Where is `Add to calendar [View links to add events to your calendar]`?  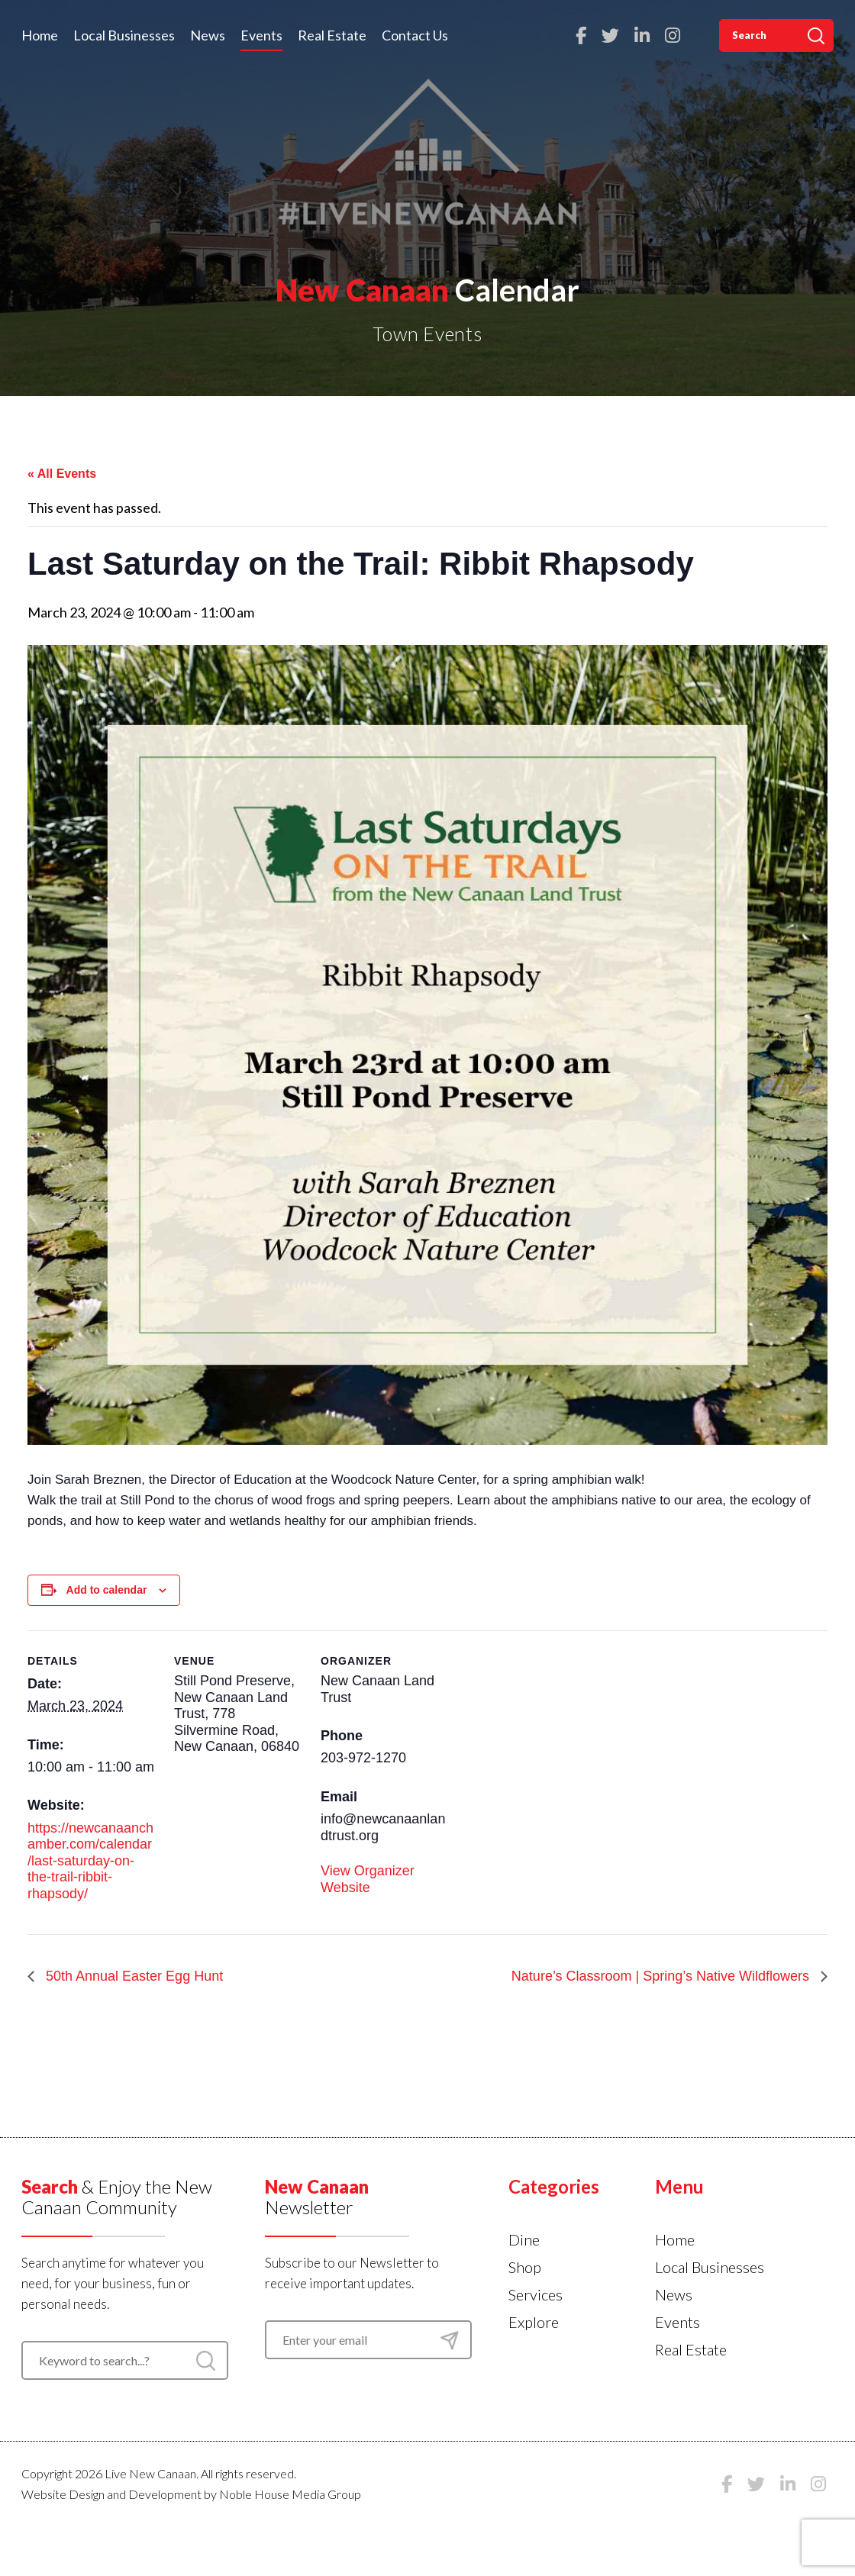
Add to calendar [View links to add events to your calendar] is located at coordinates (106, 1590).